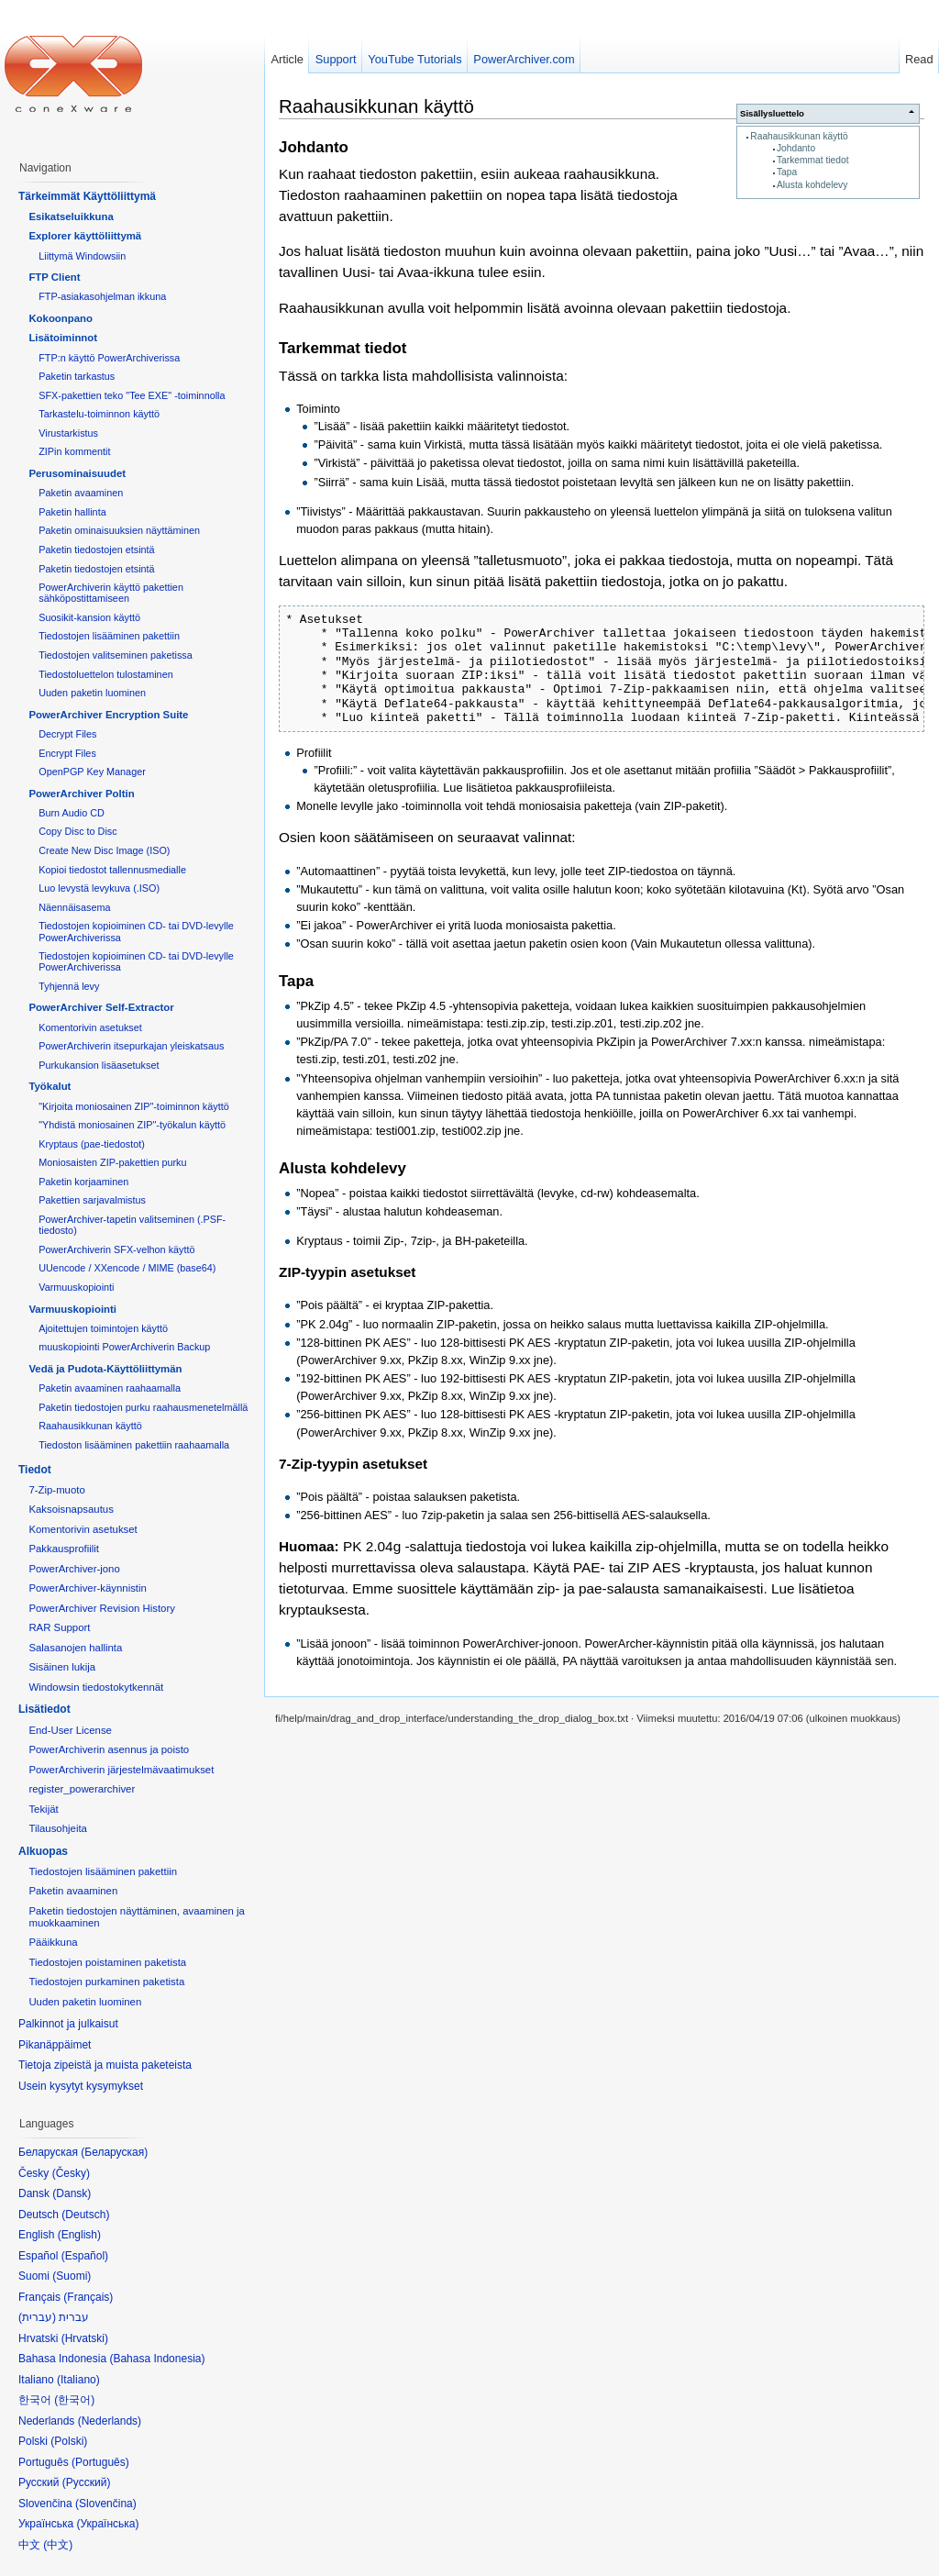  What do you see at coordinates (96, 549) in the screenshot?
I see `Paketin tiedostojen etsintä` at bounding box center [96, 549].